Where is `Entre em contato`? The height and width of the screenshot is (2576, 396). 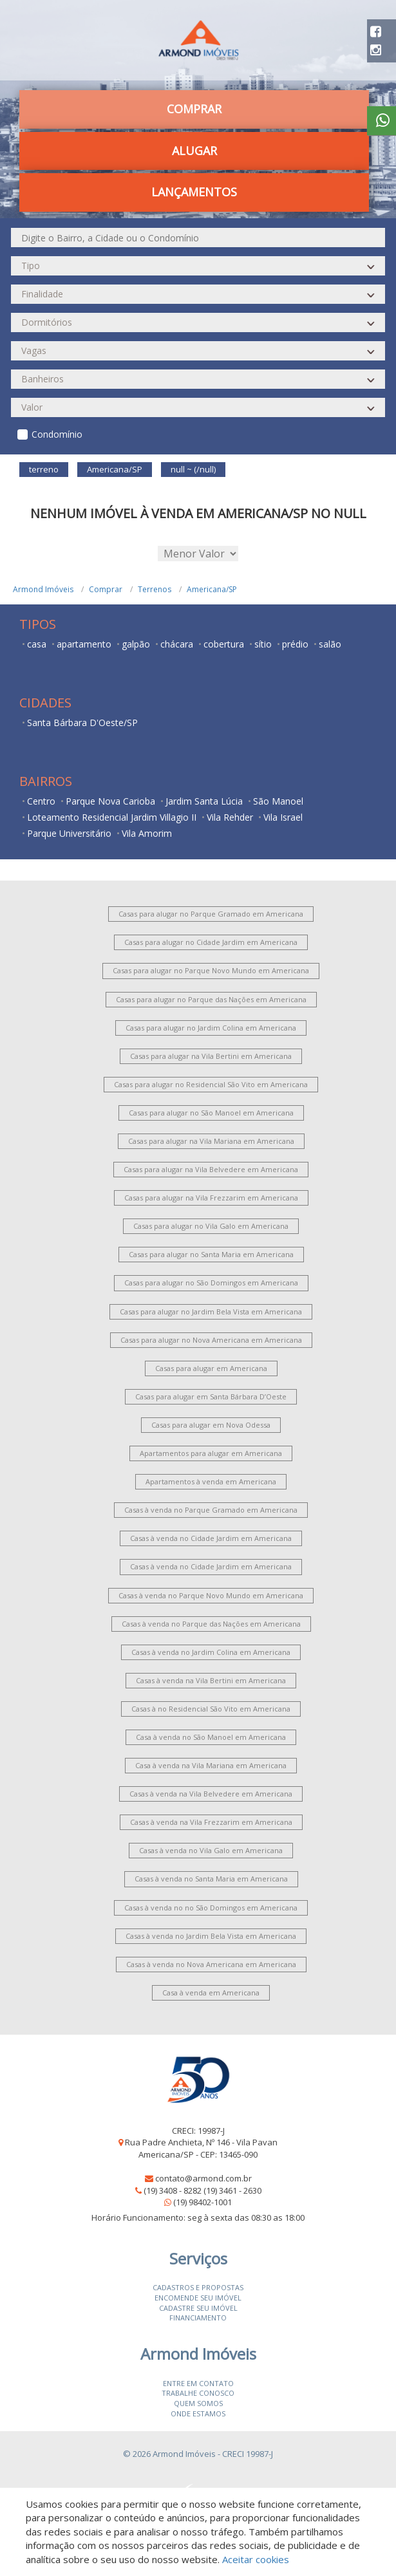
Entre em contato is located at coordinates (198, 2383).